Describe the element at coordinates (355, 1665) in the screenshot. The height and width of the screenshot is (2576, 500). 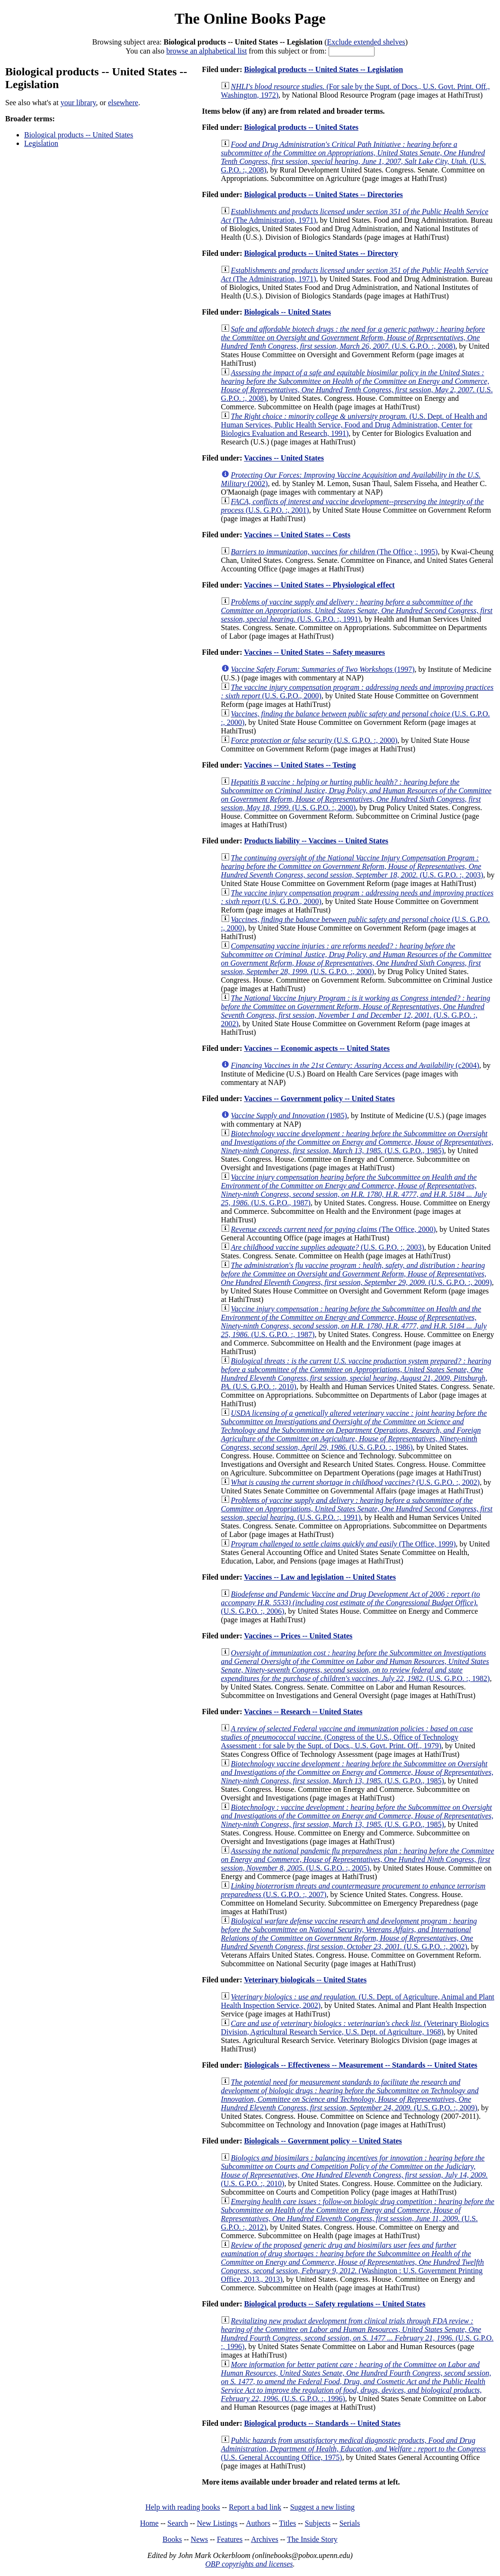
I see `(U.S. G.P.O. :, 1982)` at that location.